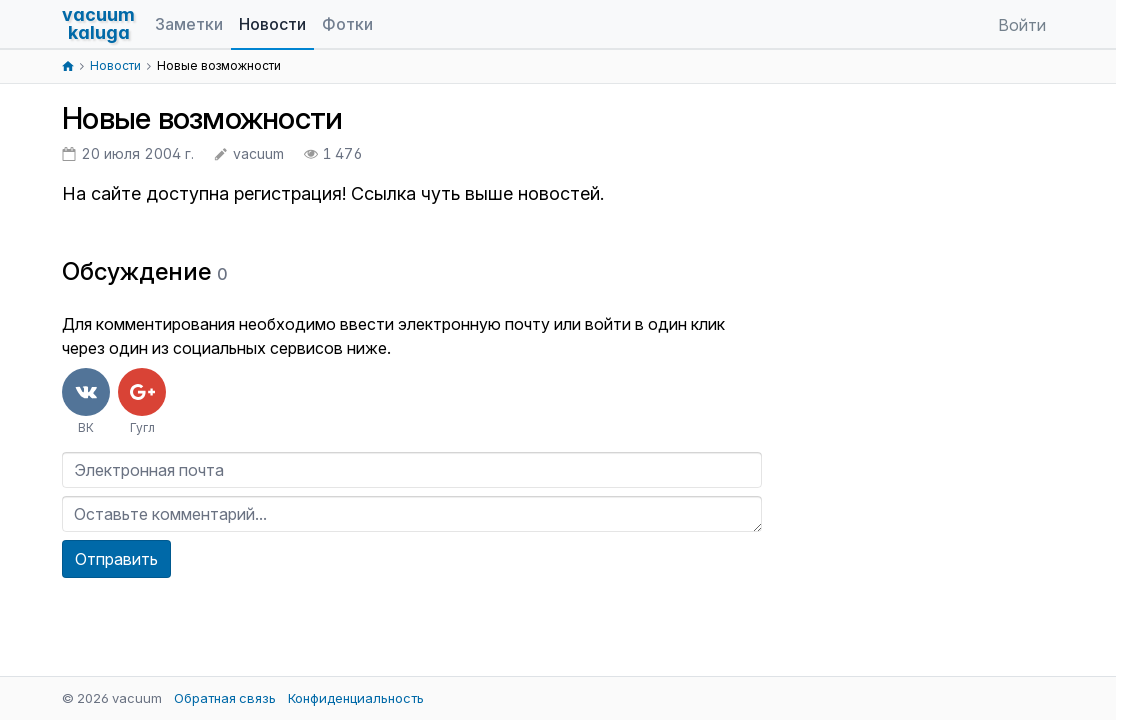 The image size is (1131, 720). What do you see at coordinates (272, 24) in the screenshot?
I see `Новости` at bounding box center [272, 24].